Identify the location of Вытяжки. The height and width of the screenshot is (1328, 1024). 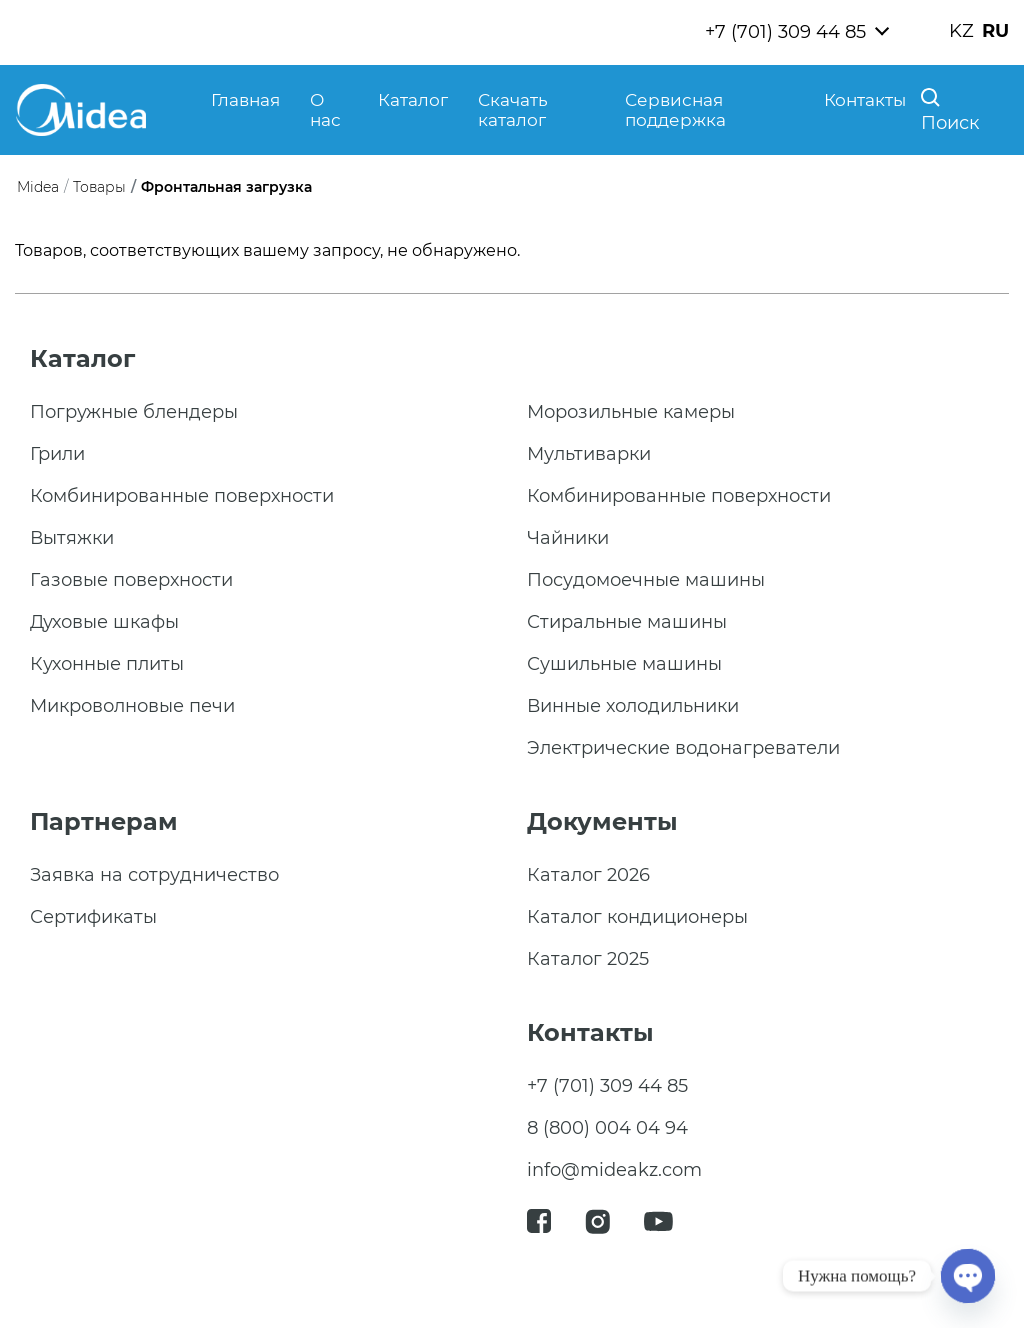
(72, 538).